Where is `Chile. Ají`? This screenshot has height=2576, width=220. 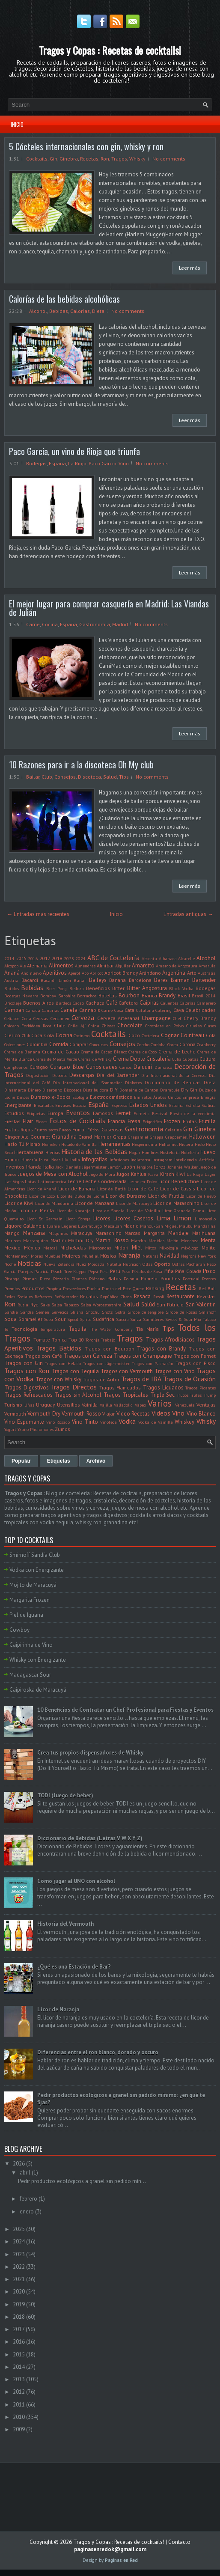
Chile. Ají is located at coordinates (77, 1026).